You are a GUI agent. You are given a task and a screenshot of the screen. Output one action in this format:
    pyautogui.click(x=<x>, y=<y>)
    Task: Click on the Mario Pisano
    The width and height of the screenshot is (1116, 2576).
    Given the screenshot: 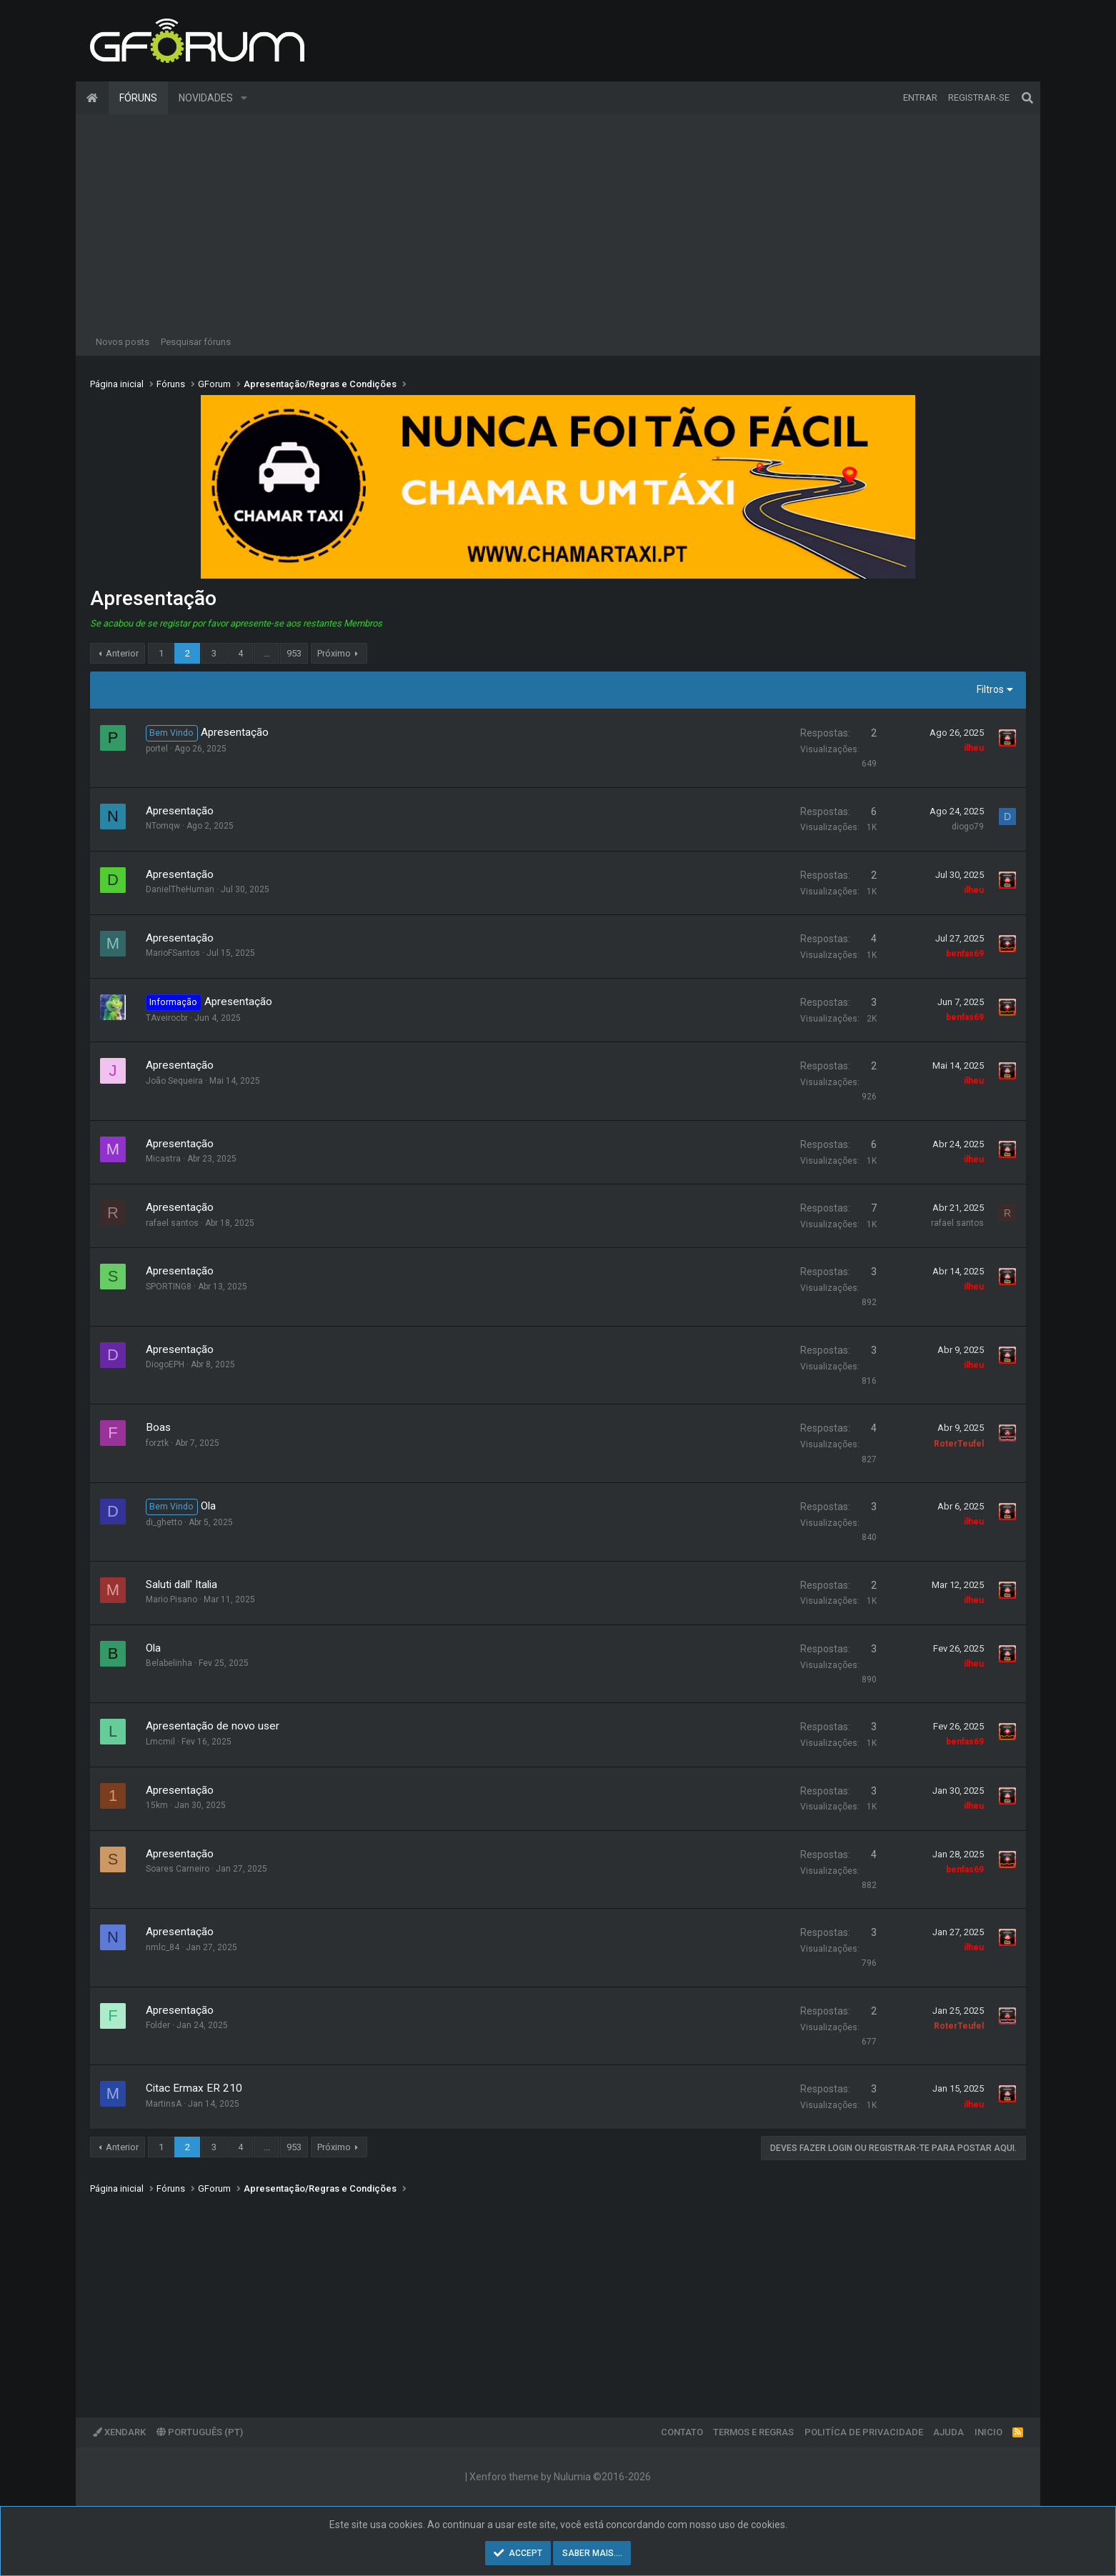 What is the action you would take?
    pyautogui.click(x=171, y=1599)
    